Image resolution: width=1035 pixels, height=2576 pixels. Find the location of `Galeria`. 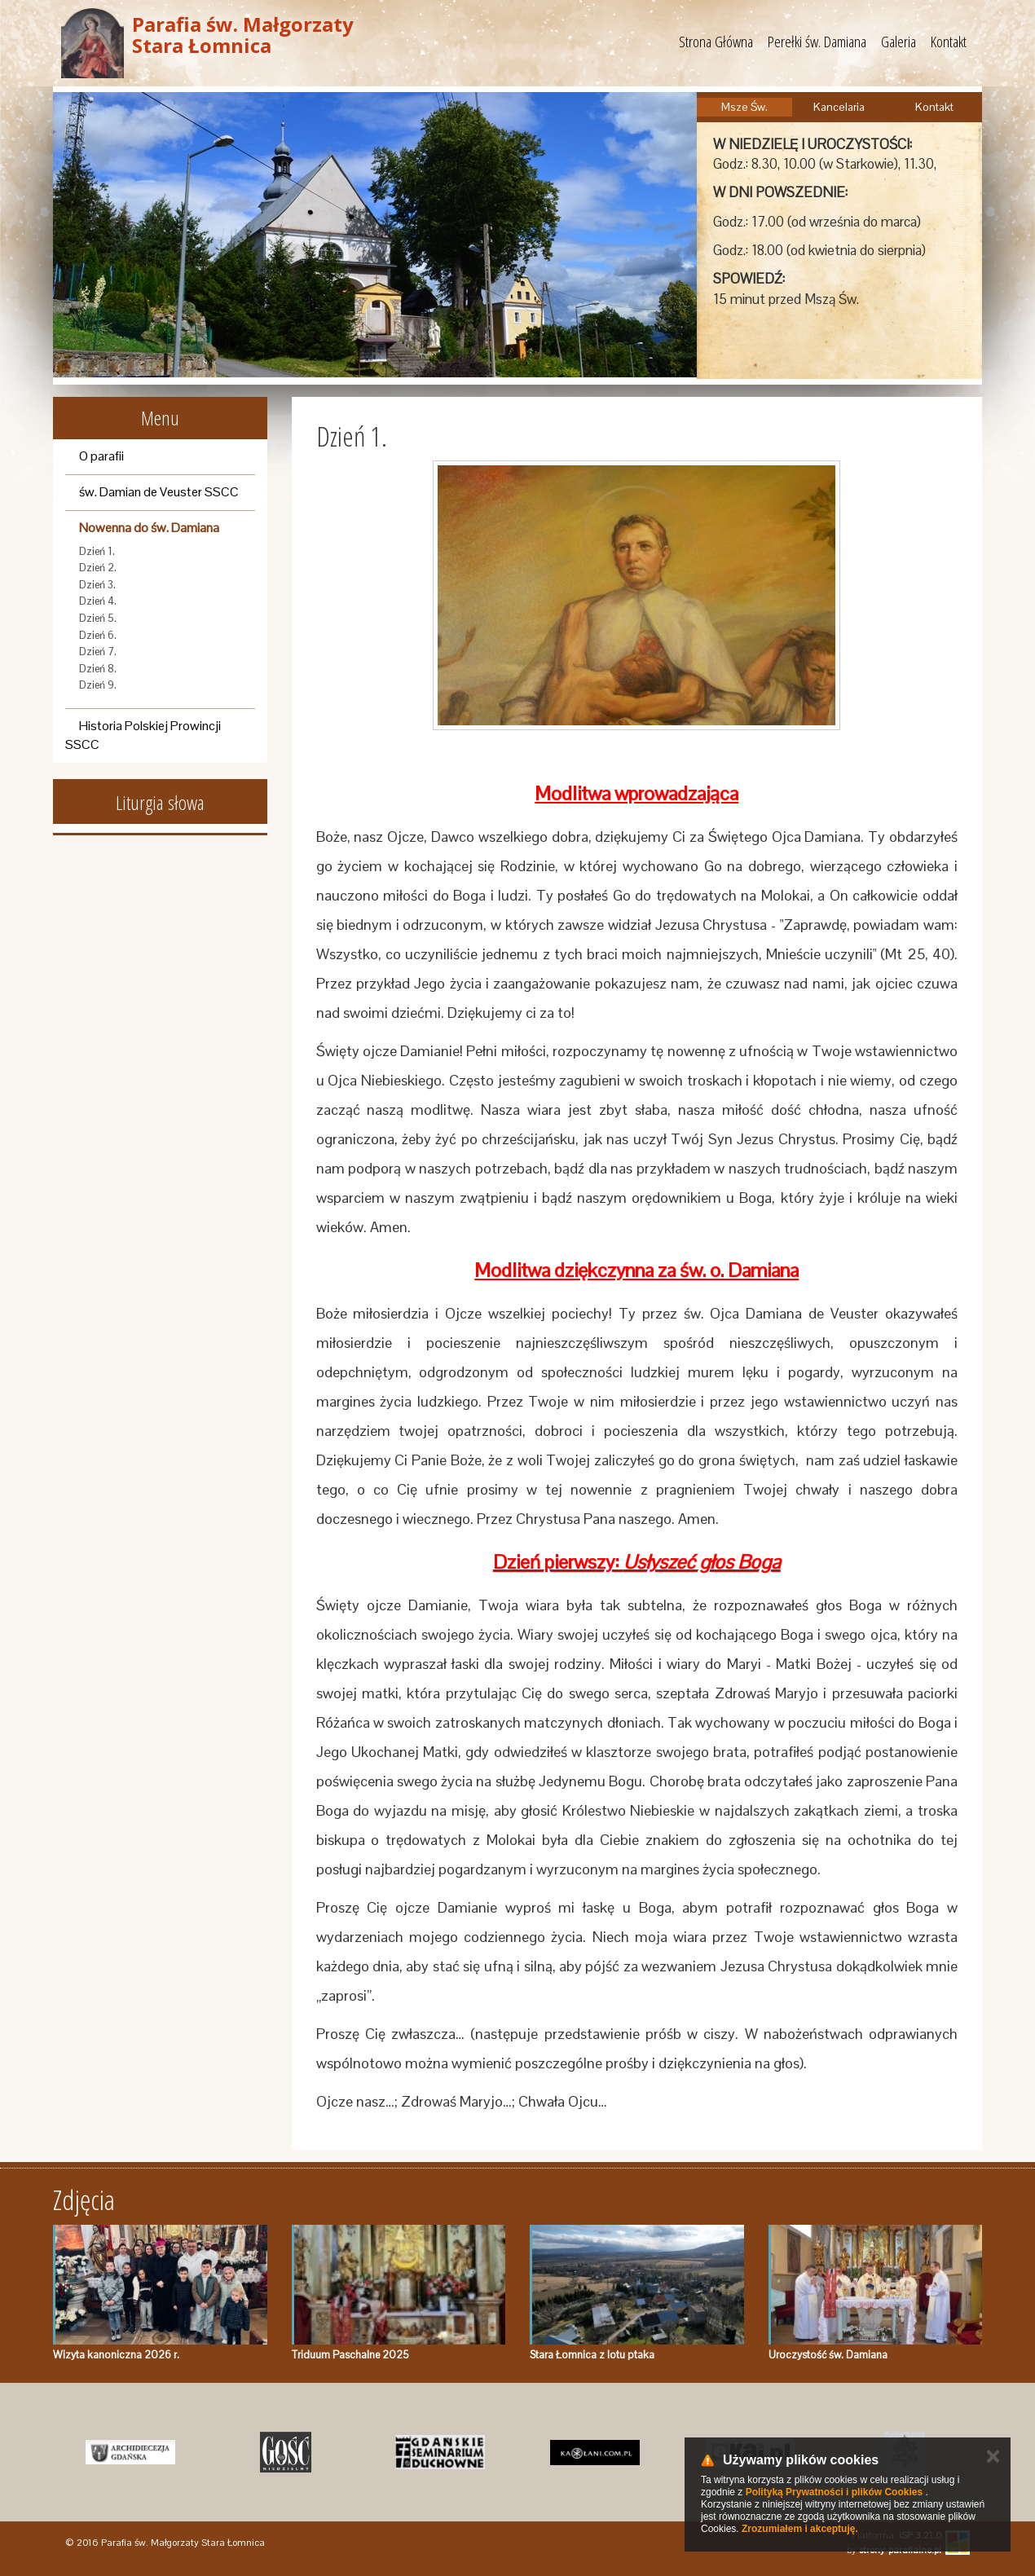

Galeria is located at coordinates (898, 41).